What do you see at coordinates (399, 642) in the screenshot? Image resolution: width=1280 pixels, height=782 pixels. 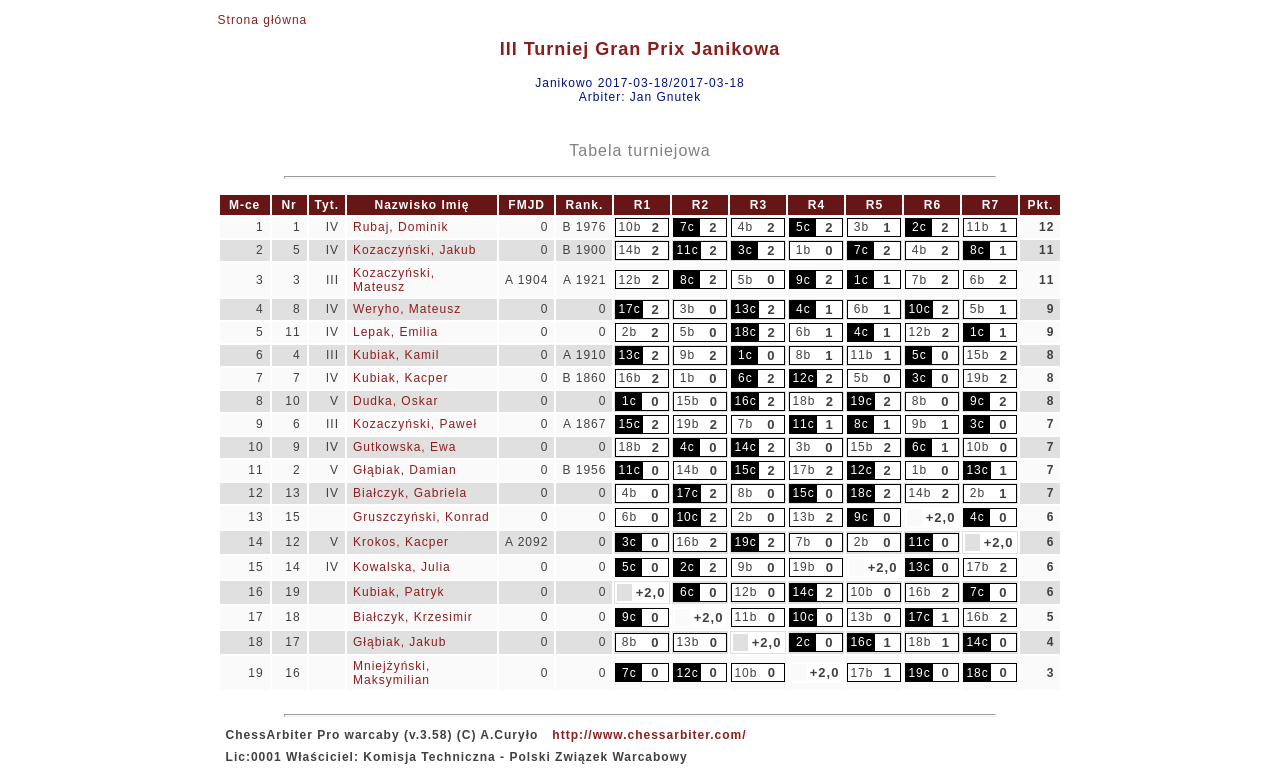 I see `Głąbiak, Jakub` at bounding box center [399, 642].